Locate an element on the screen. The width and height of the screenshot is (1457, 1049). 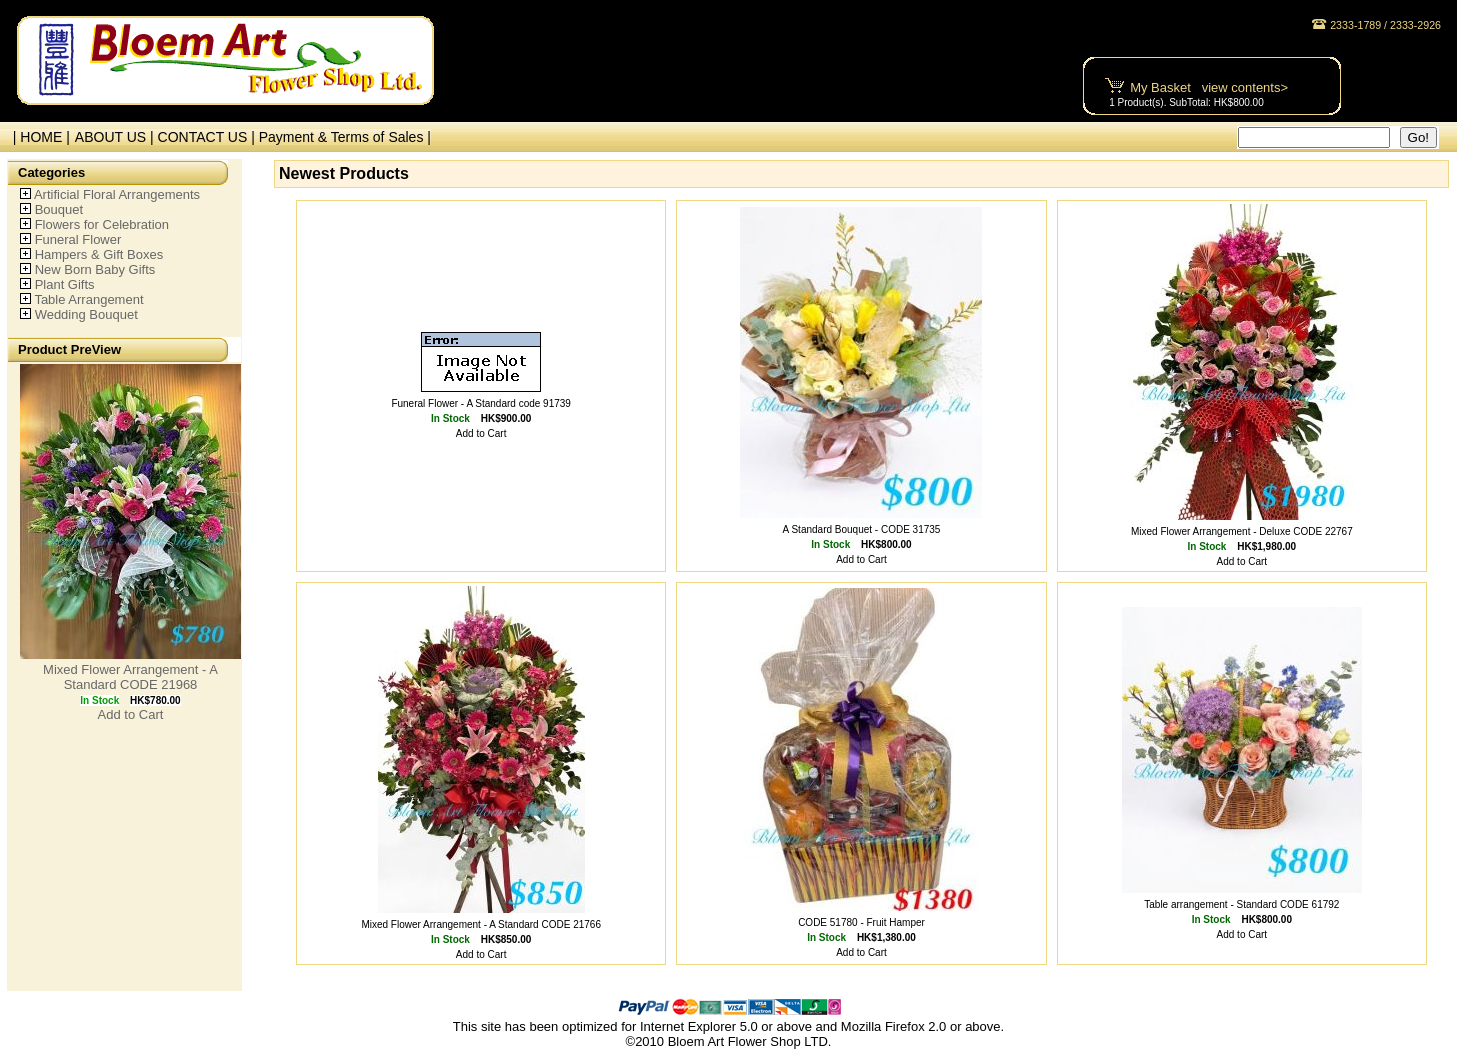
Artificial Floral Arrangements is located at coordinates (117, 194).